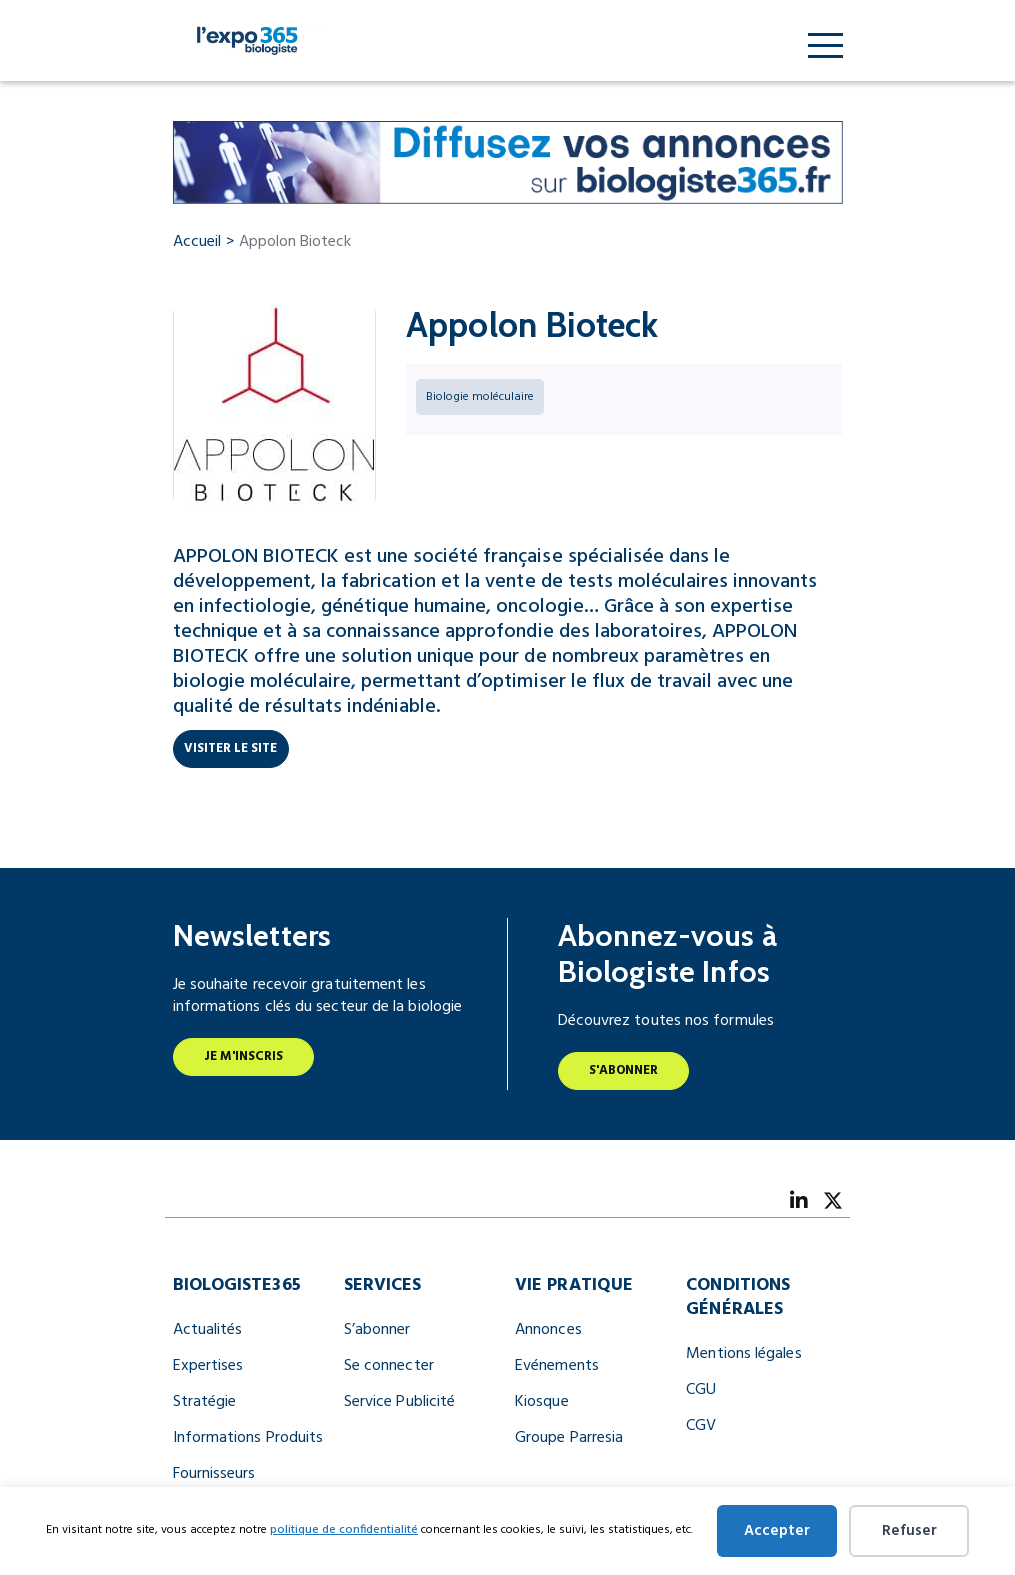 The width and height of the screenshot is (1015, 1575). What do you see at coordinates (743, 1354) in the screenshot?
I see `Mentions légales` at bounding box center [743, 1354].